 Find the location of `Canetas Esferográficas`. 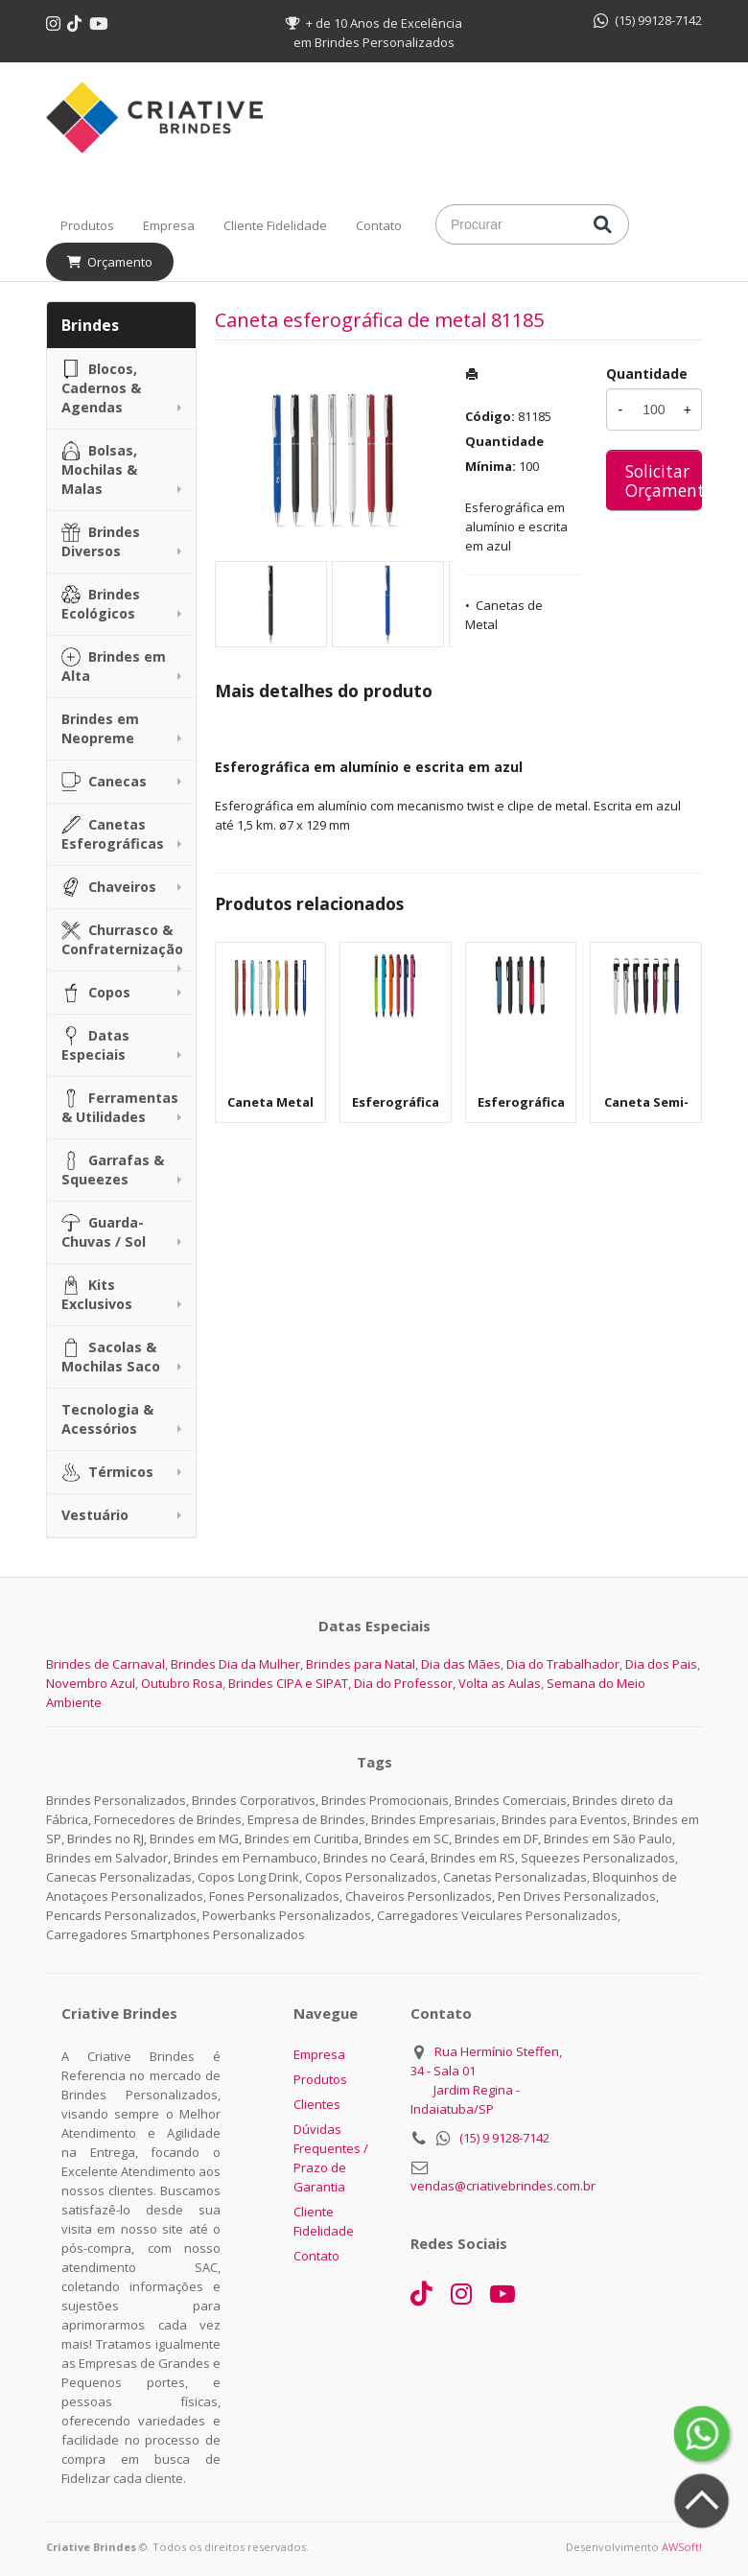

Canetas Esferográficas is located at coordinates (112, 834).